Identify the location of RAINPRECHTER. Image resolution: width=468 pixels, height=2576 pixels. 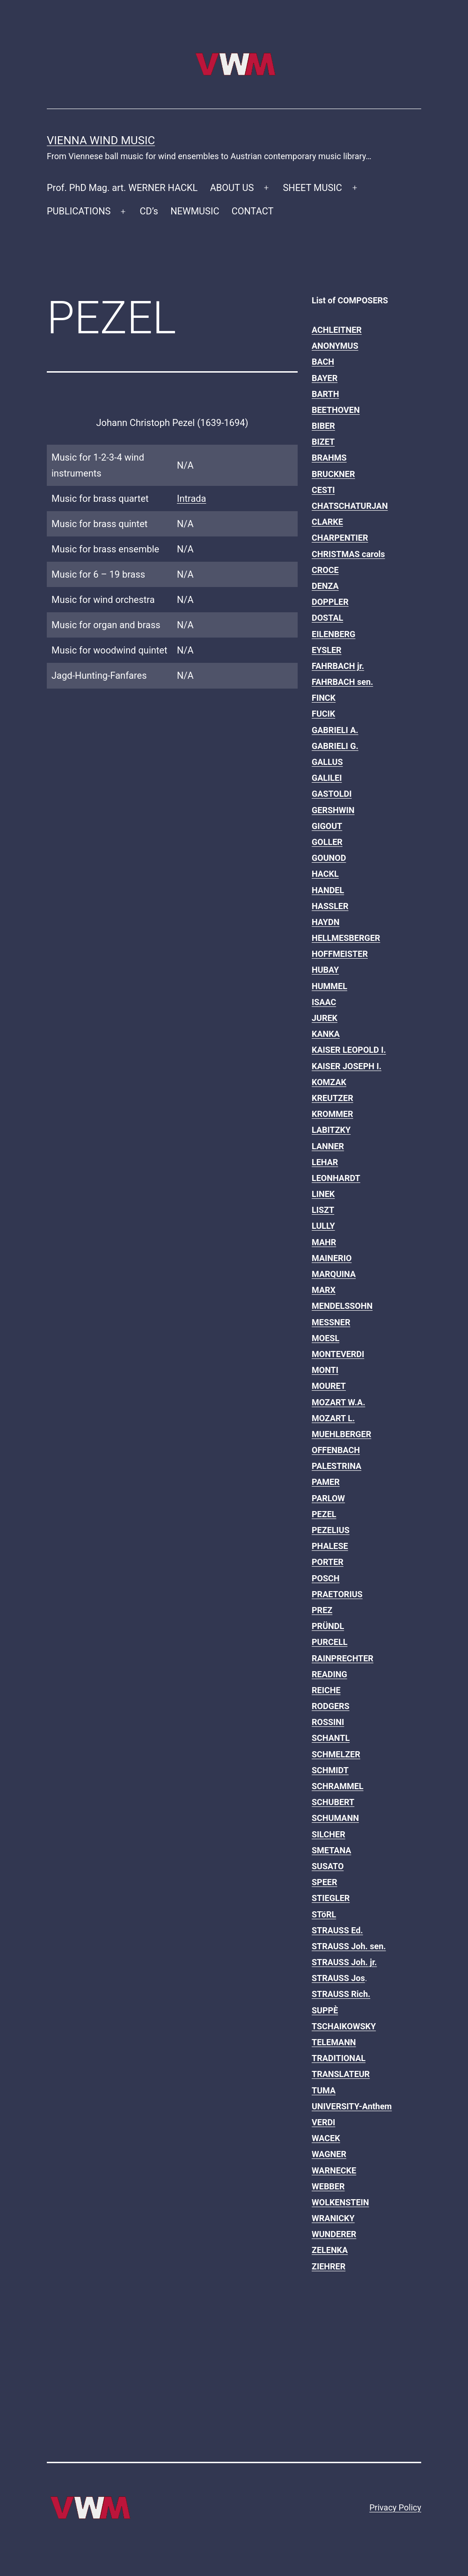
(342, 1658).